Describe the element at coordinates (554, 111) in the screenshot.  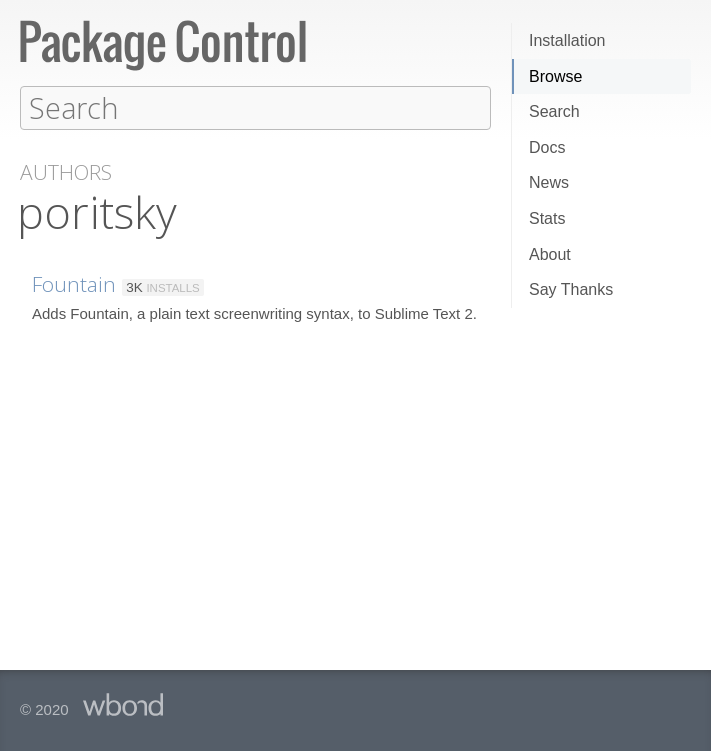
I see `Search` at that location.